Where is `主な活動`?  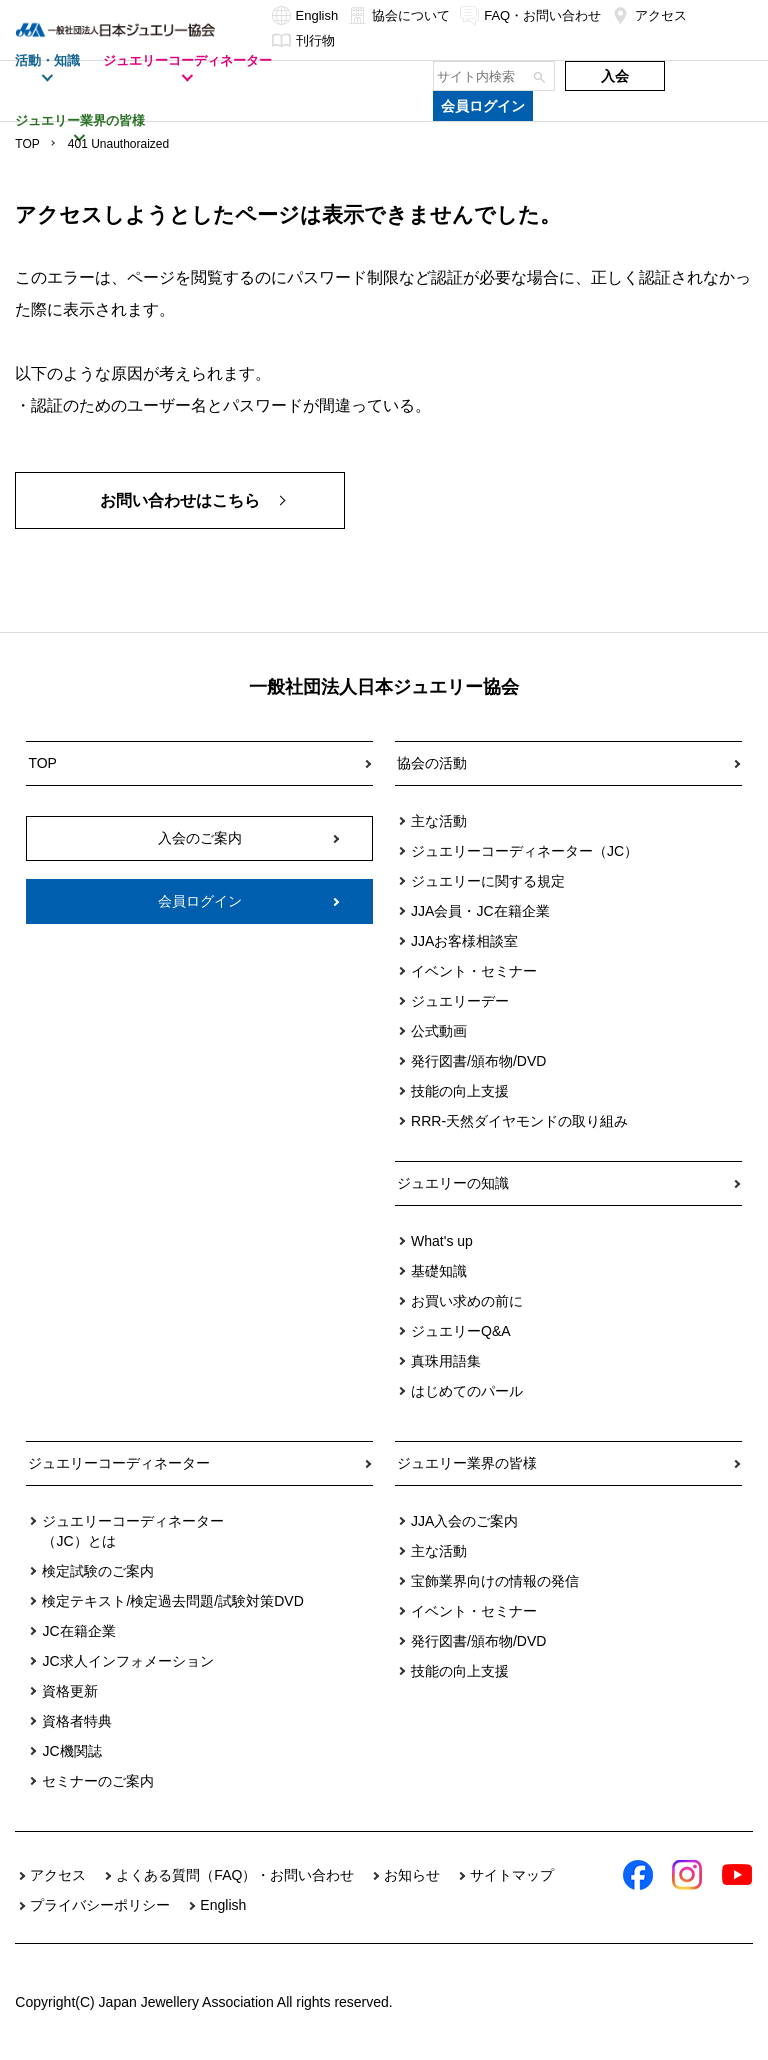
主な活動 is located at coordinates (439, 821).